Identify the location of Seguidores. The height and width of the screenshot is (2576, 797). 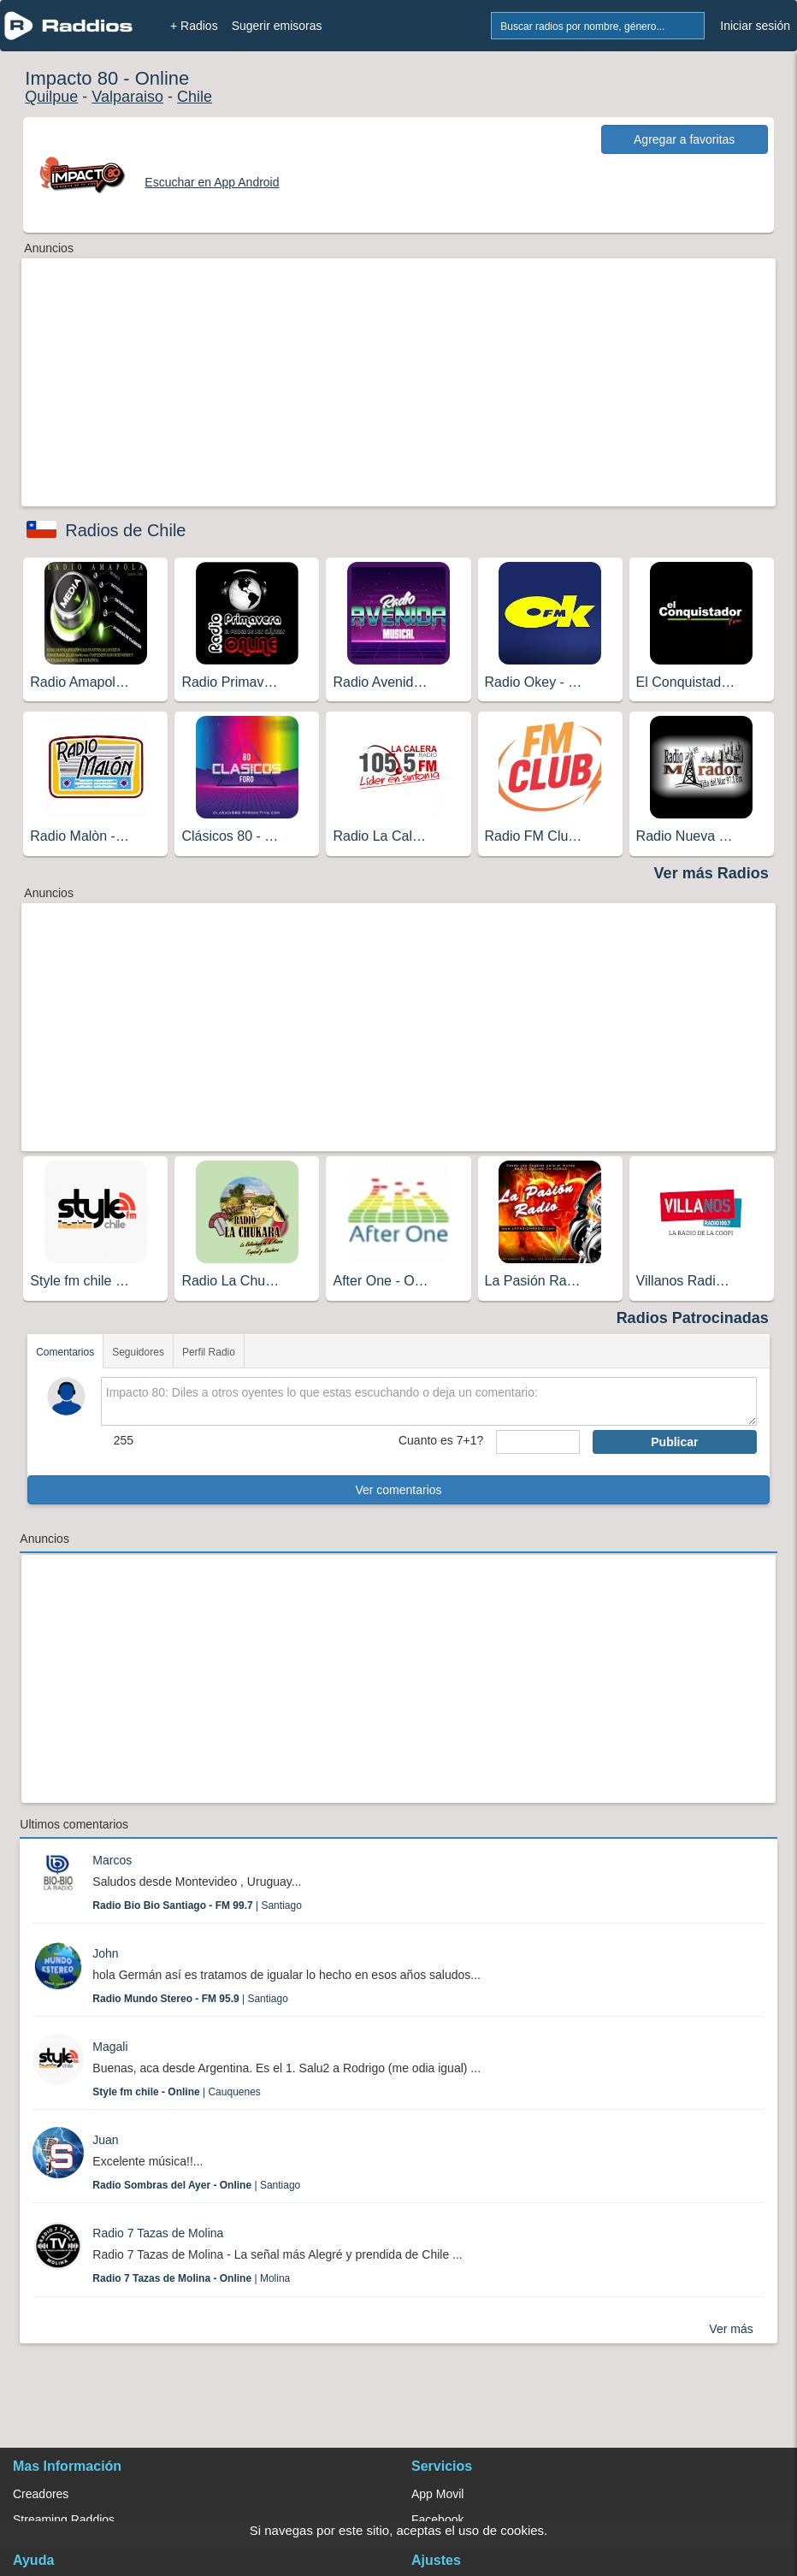
(138, 1352).